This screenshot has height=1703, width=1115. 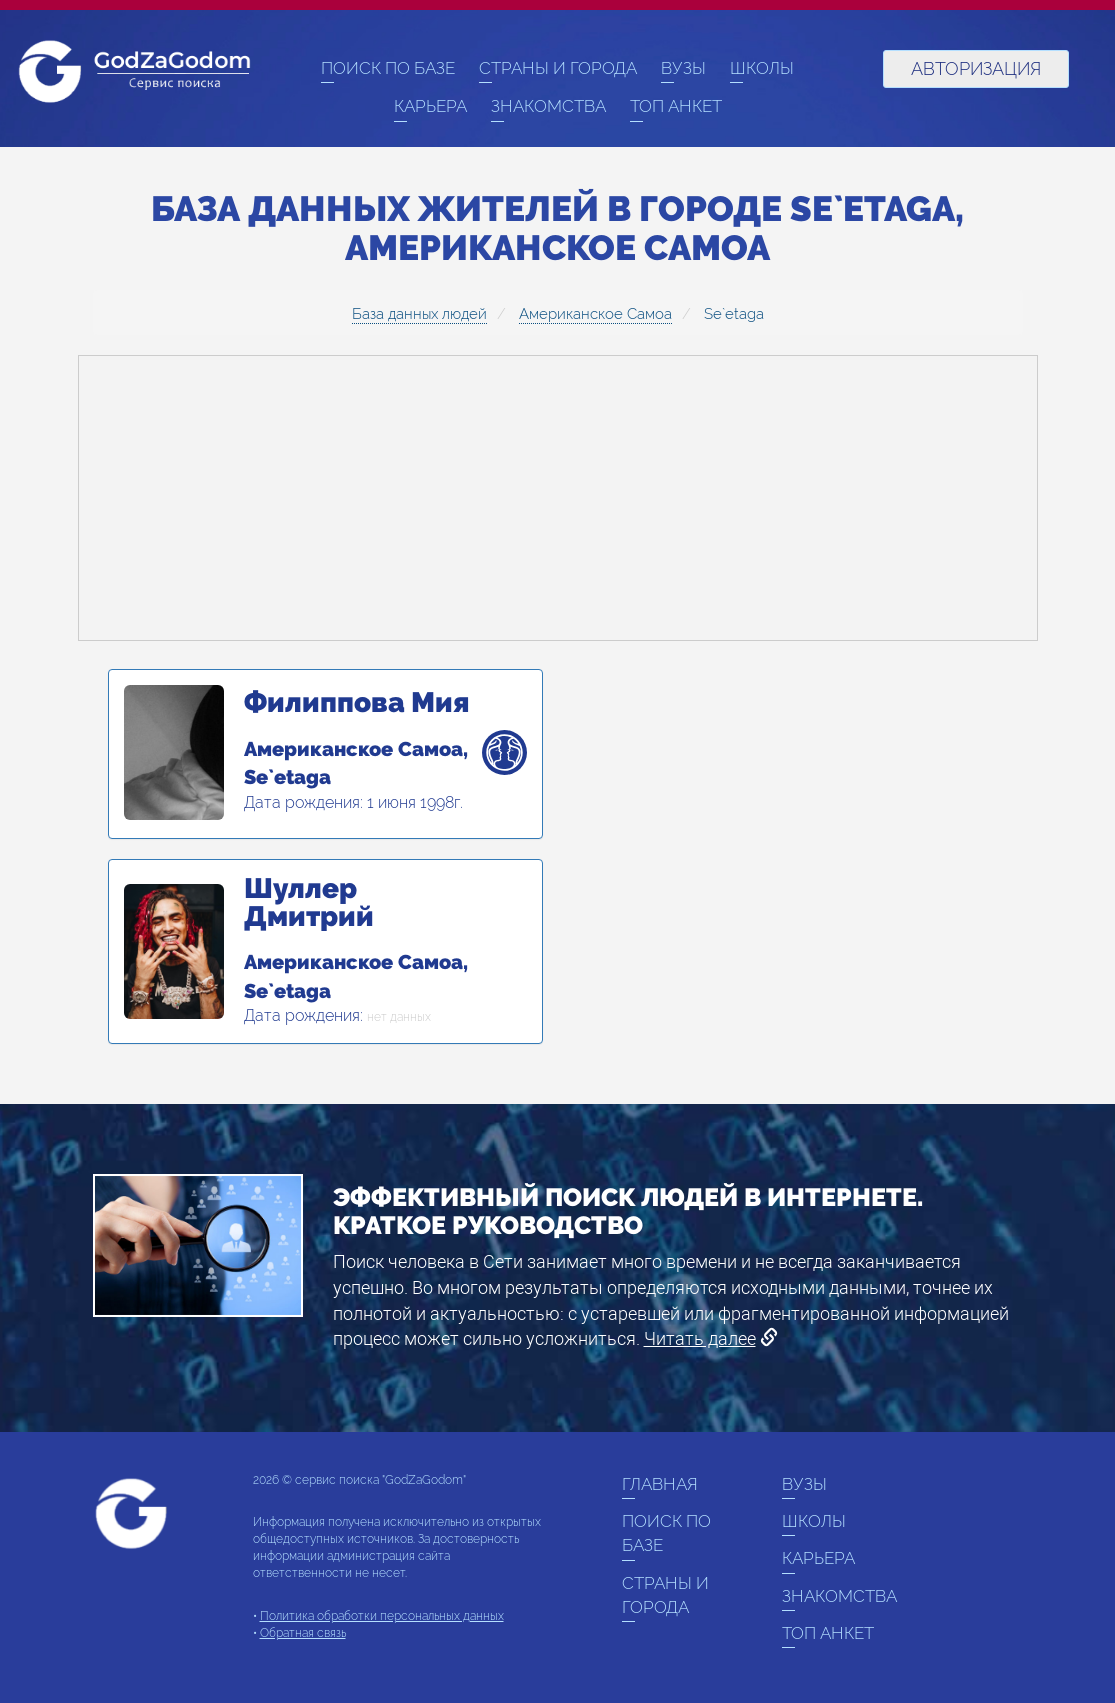 I want to click on Обратная связь, so click(x=303, y=1633).